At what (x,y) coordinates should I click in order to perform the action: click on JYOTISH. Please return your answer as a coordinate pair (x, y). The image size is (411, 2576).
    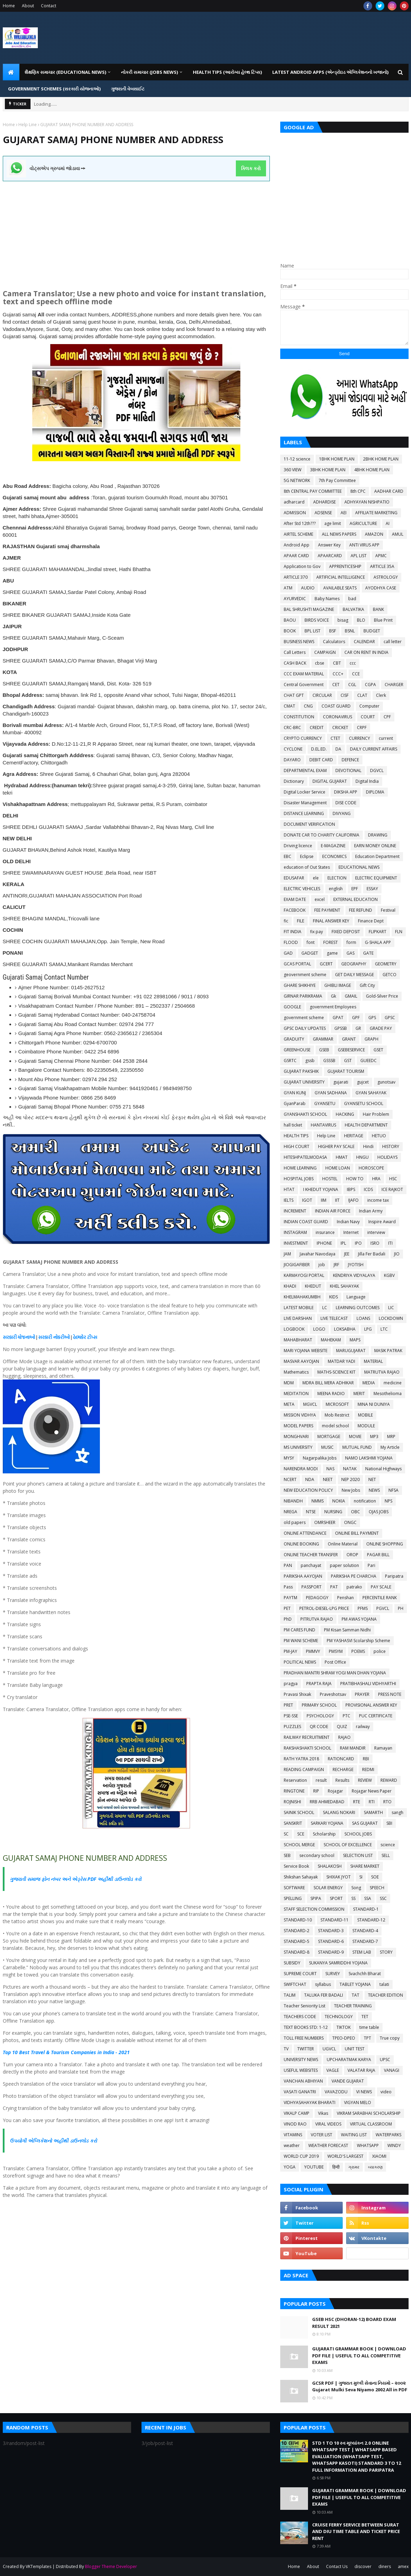
    Looking at the image, I should click on (355, 1265).